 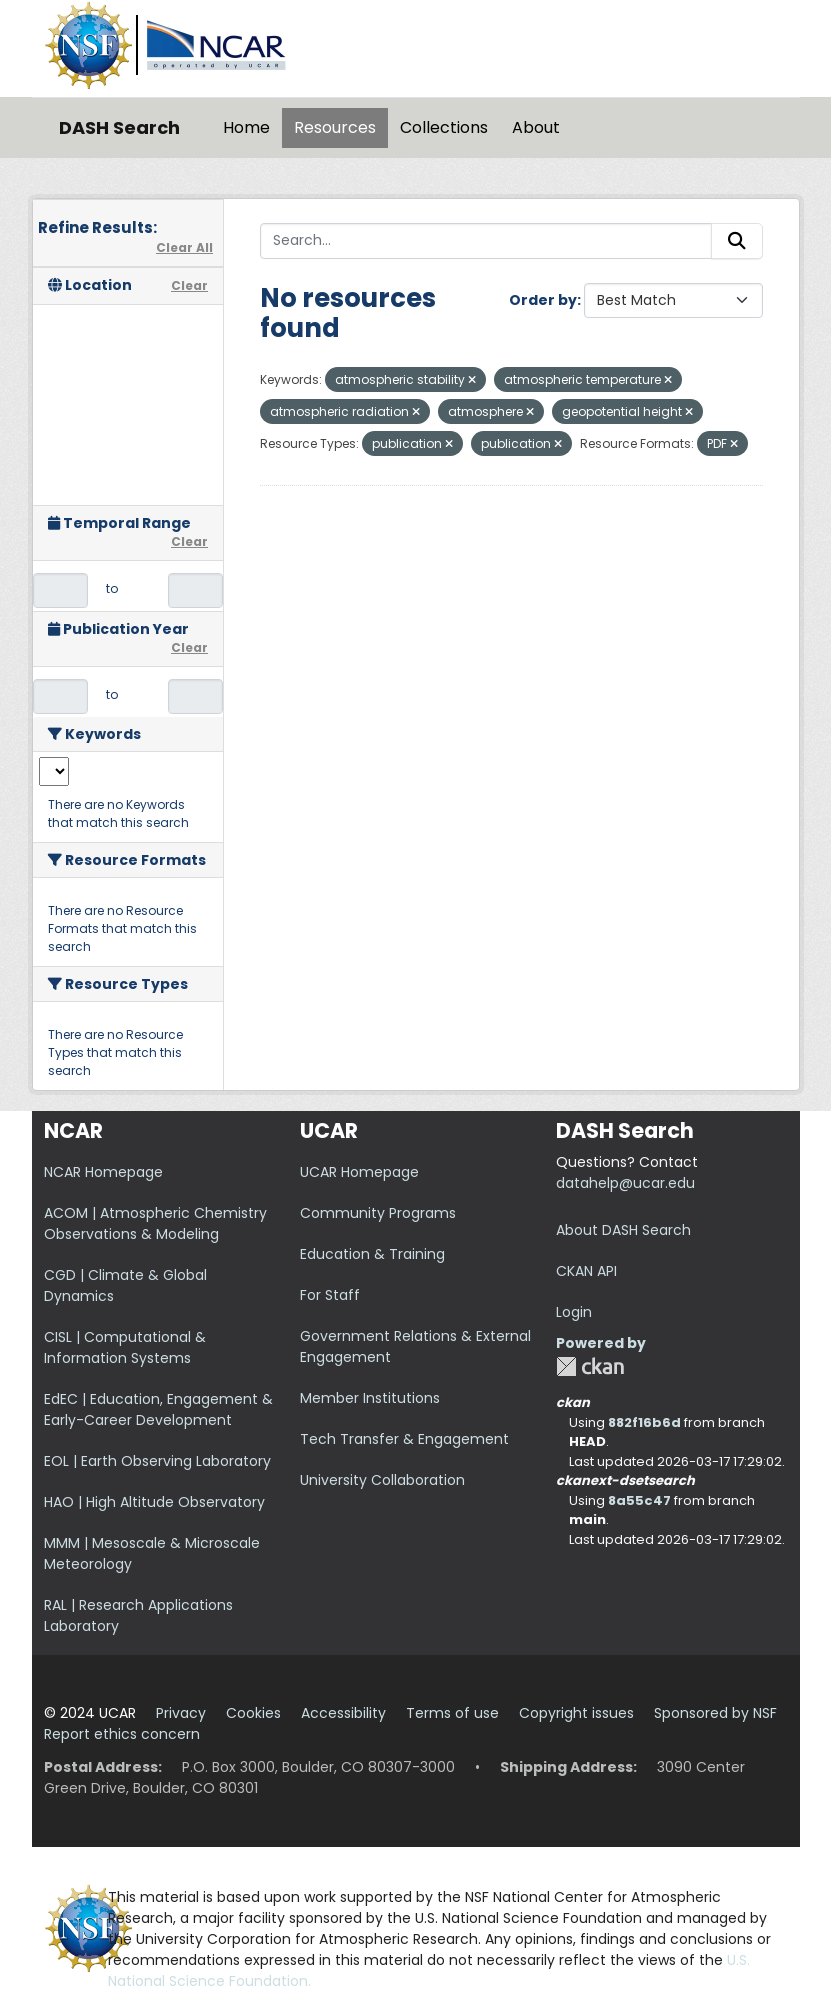 What do you see at coordinates (404, 1439) in the screenshot?
I see `Tech Transfer & Engagement` at bounding box center [404, 1439].